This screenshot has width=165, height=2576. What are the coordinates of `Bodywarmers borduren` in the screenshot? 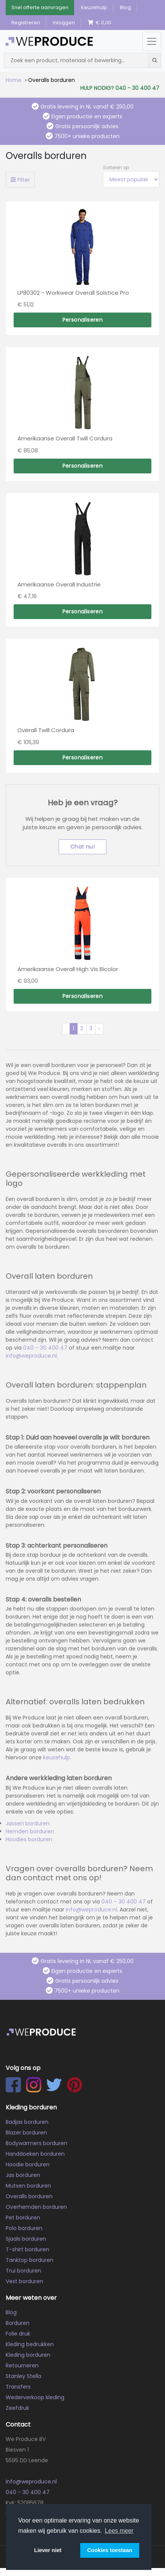 It's located at (36, 2143).